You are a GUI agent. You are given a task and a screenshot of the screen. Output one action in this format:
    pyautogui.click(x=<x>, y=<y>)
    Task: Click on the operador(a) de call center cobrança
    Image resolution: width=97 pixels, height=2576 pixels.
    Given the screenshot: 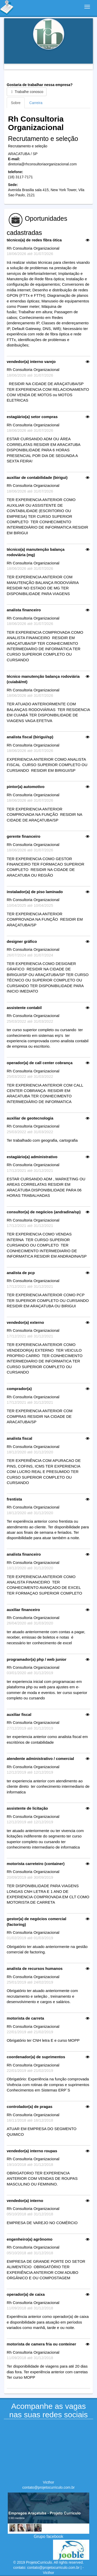 What is the action you would take?
    pyautogui.click(x=39, y=1063)
    